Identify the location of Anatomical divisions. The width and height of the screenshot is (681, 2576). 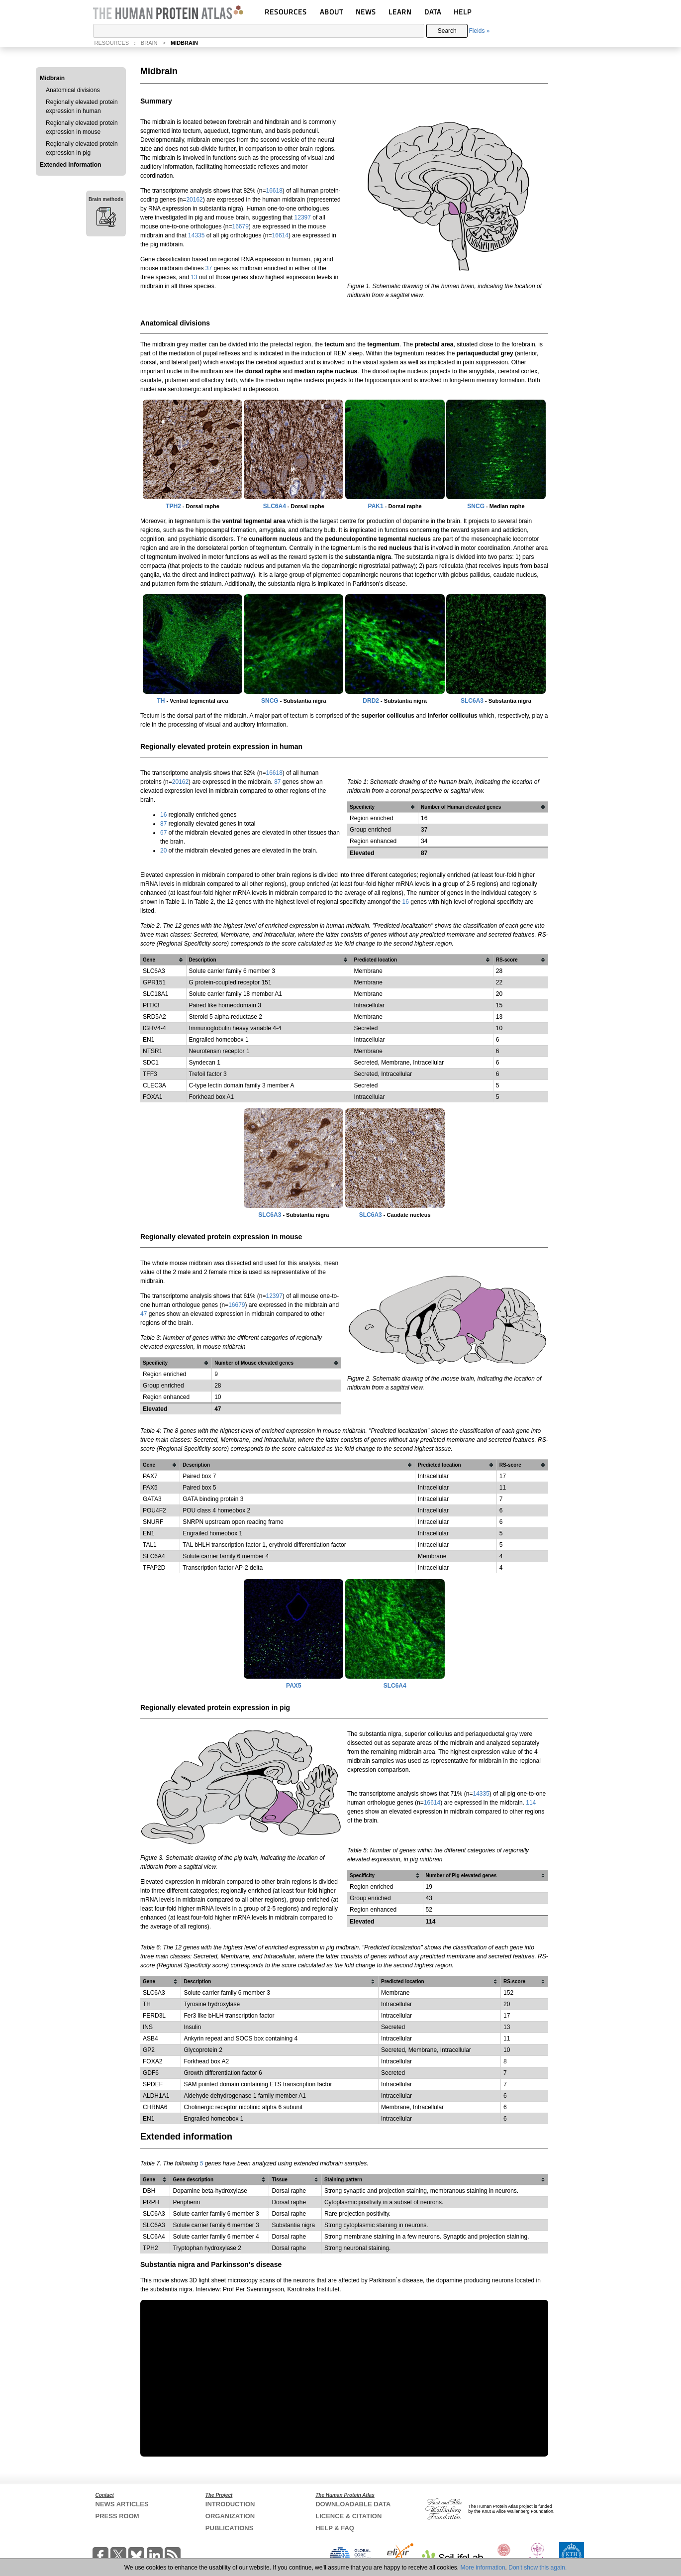
(73, 90).